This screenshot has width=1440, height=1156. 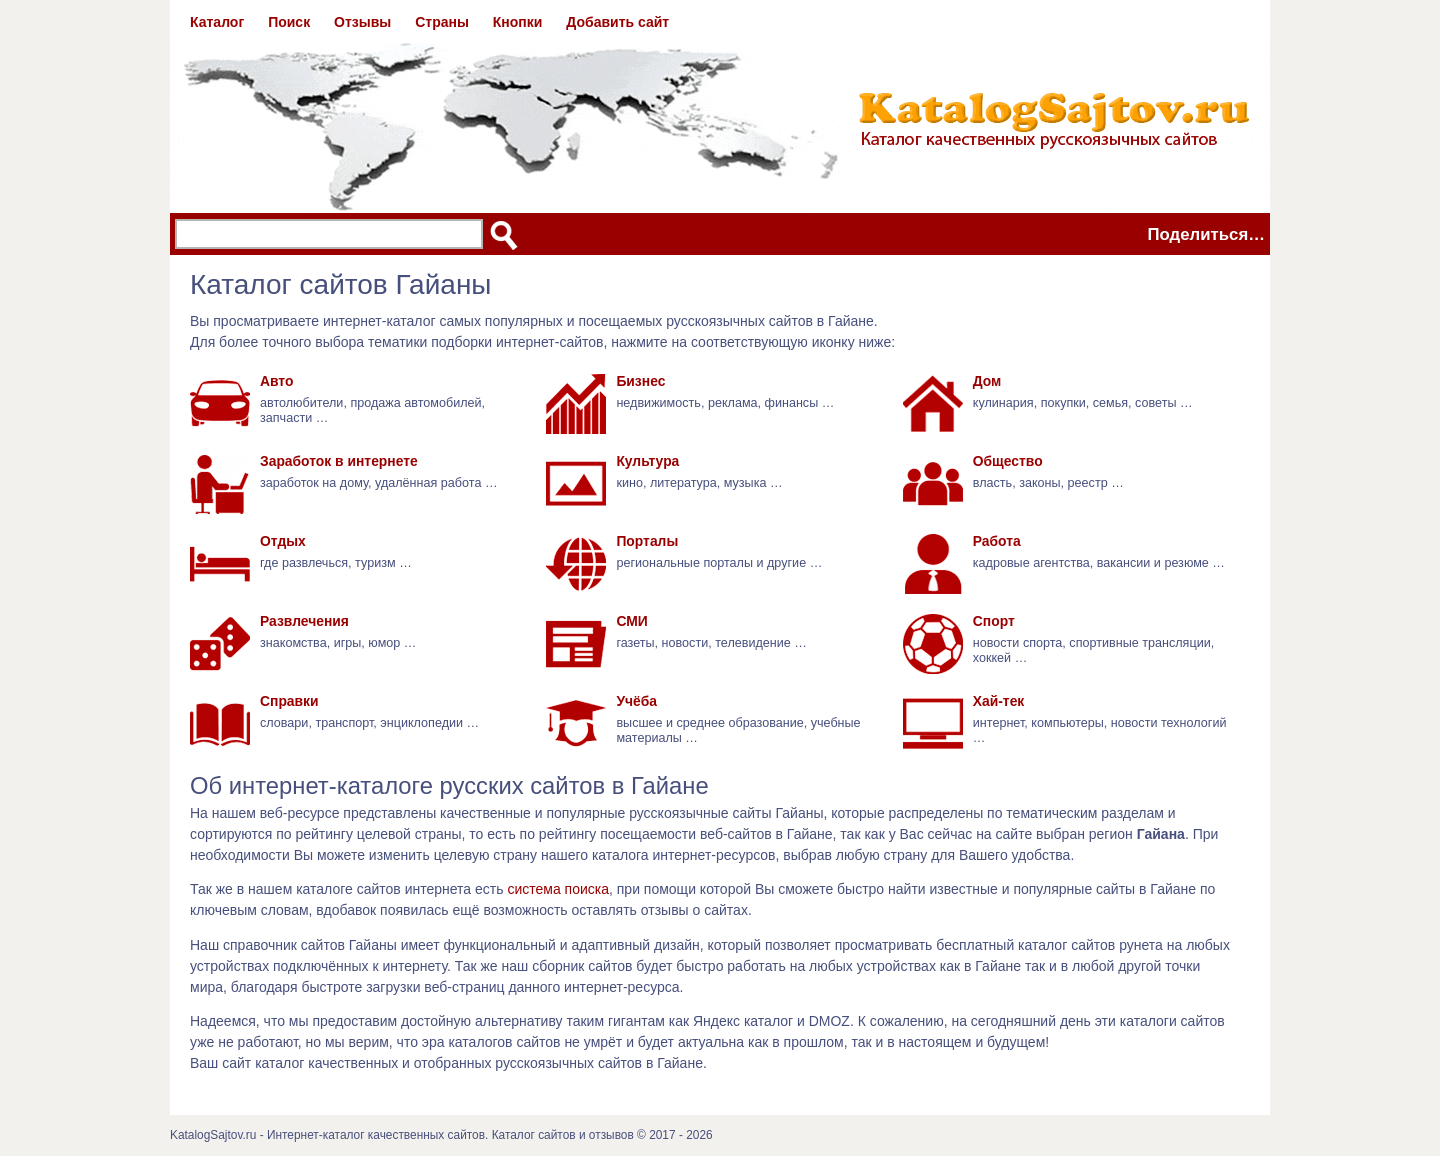 I want to click on Общество, so click(x=1008, y=461).